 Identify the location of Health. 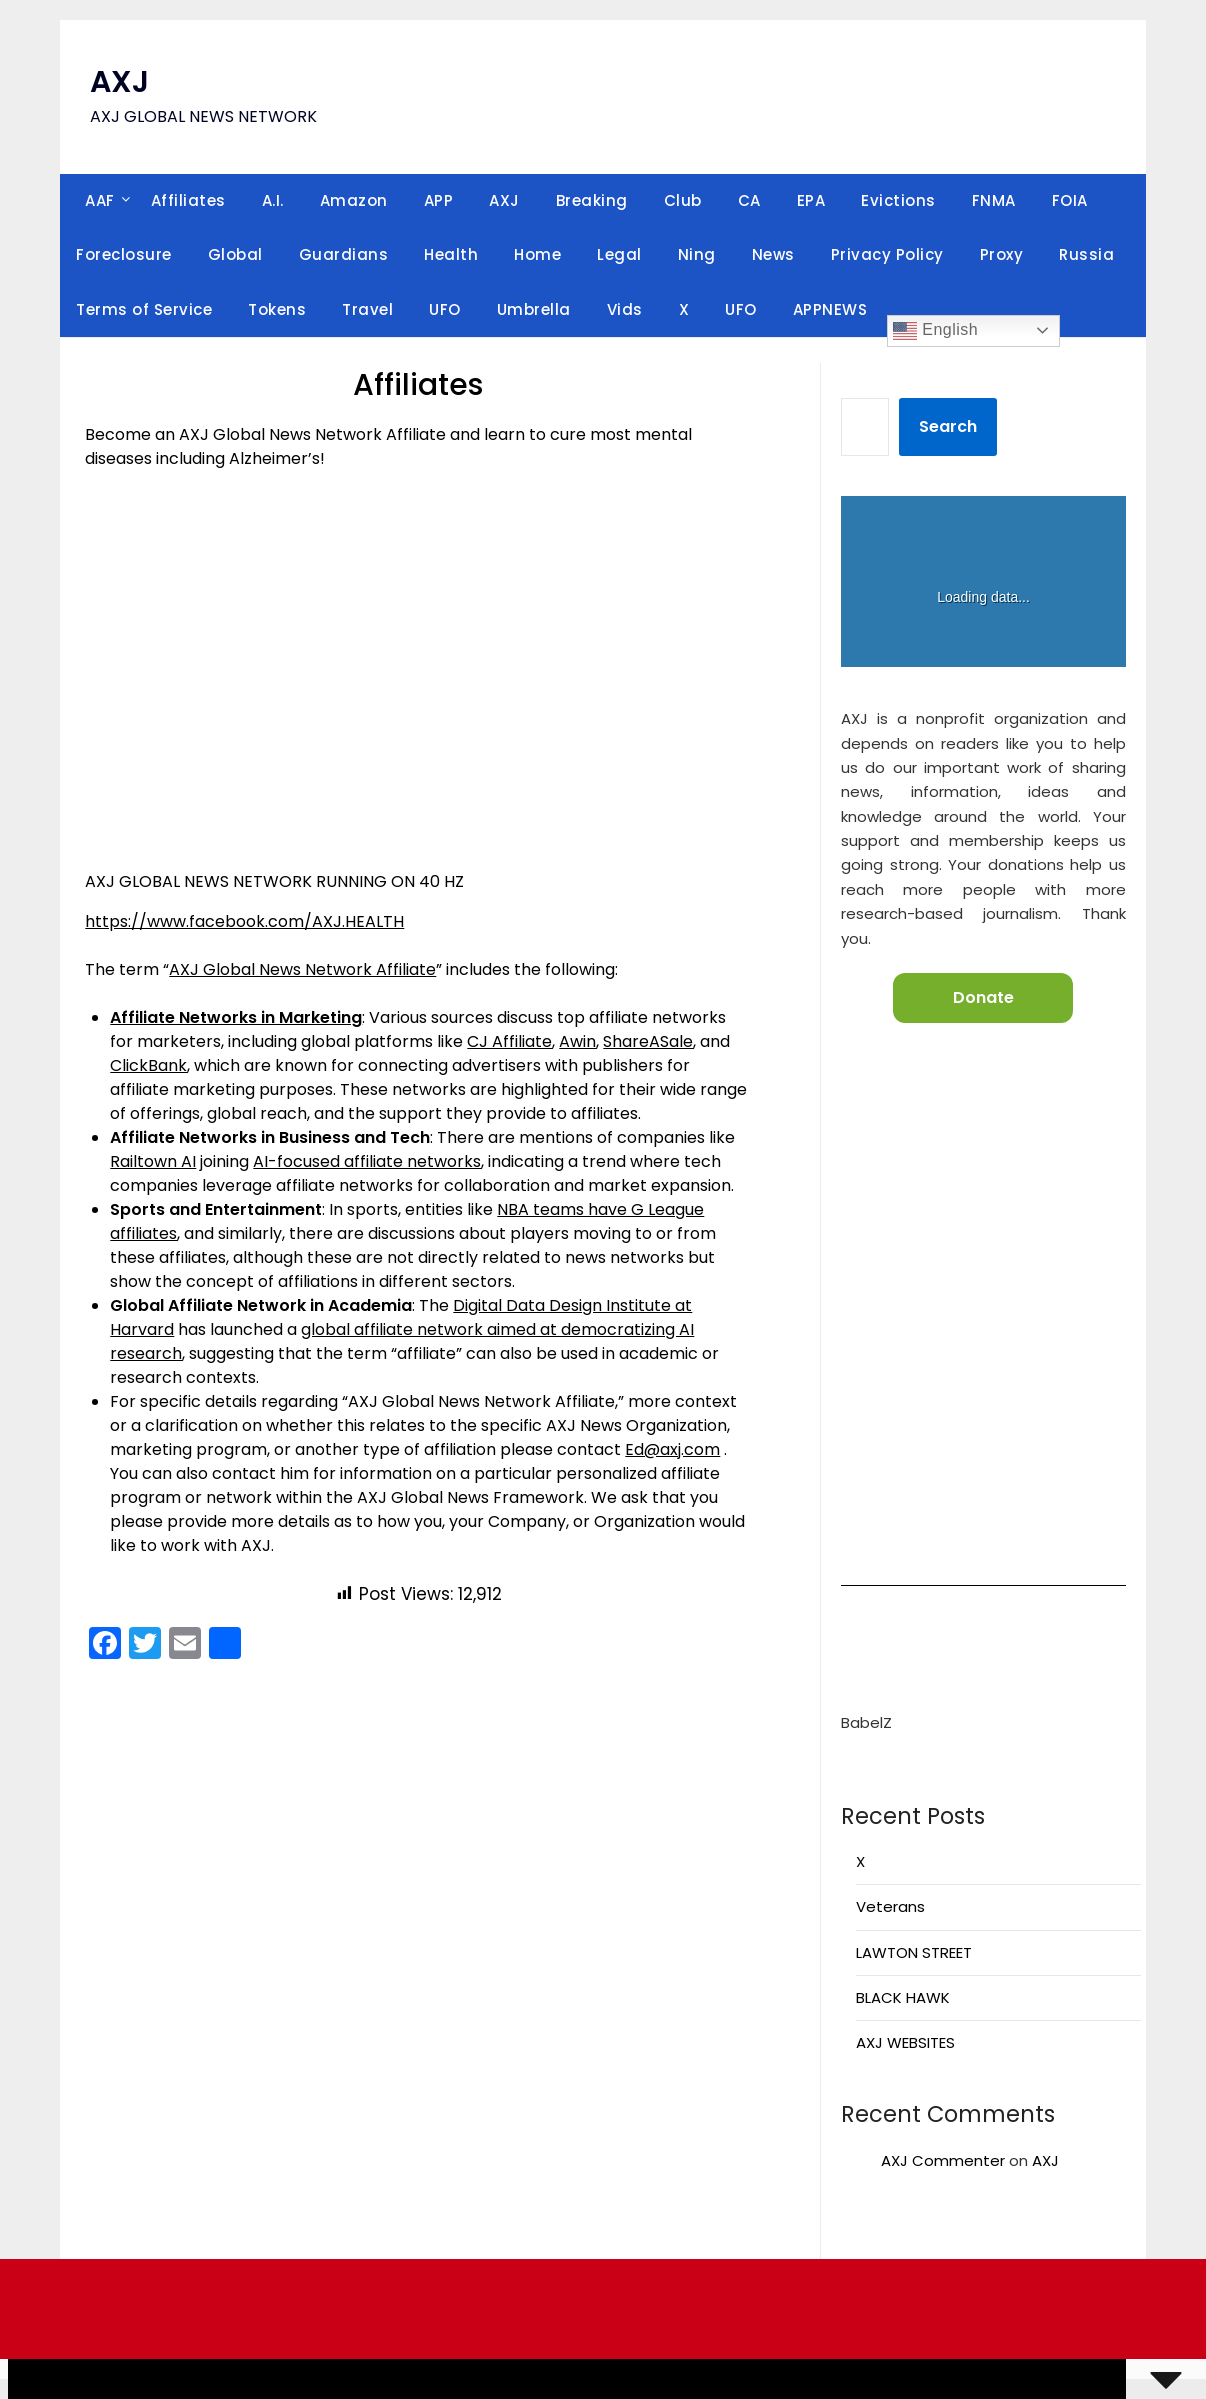
(451, 254).